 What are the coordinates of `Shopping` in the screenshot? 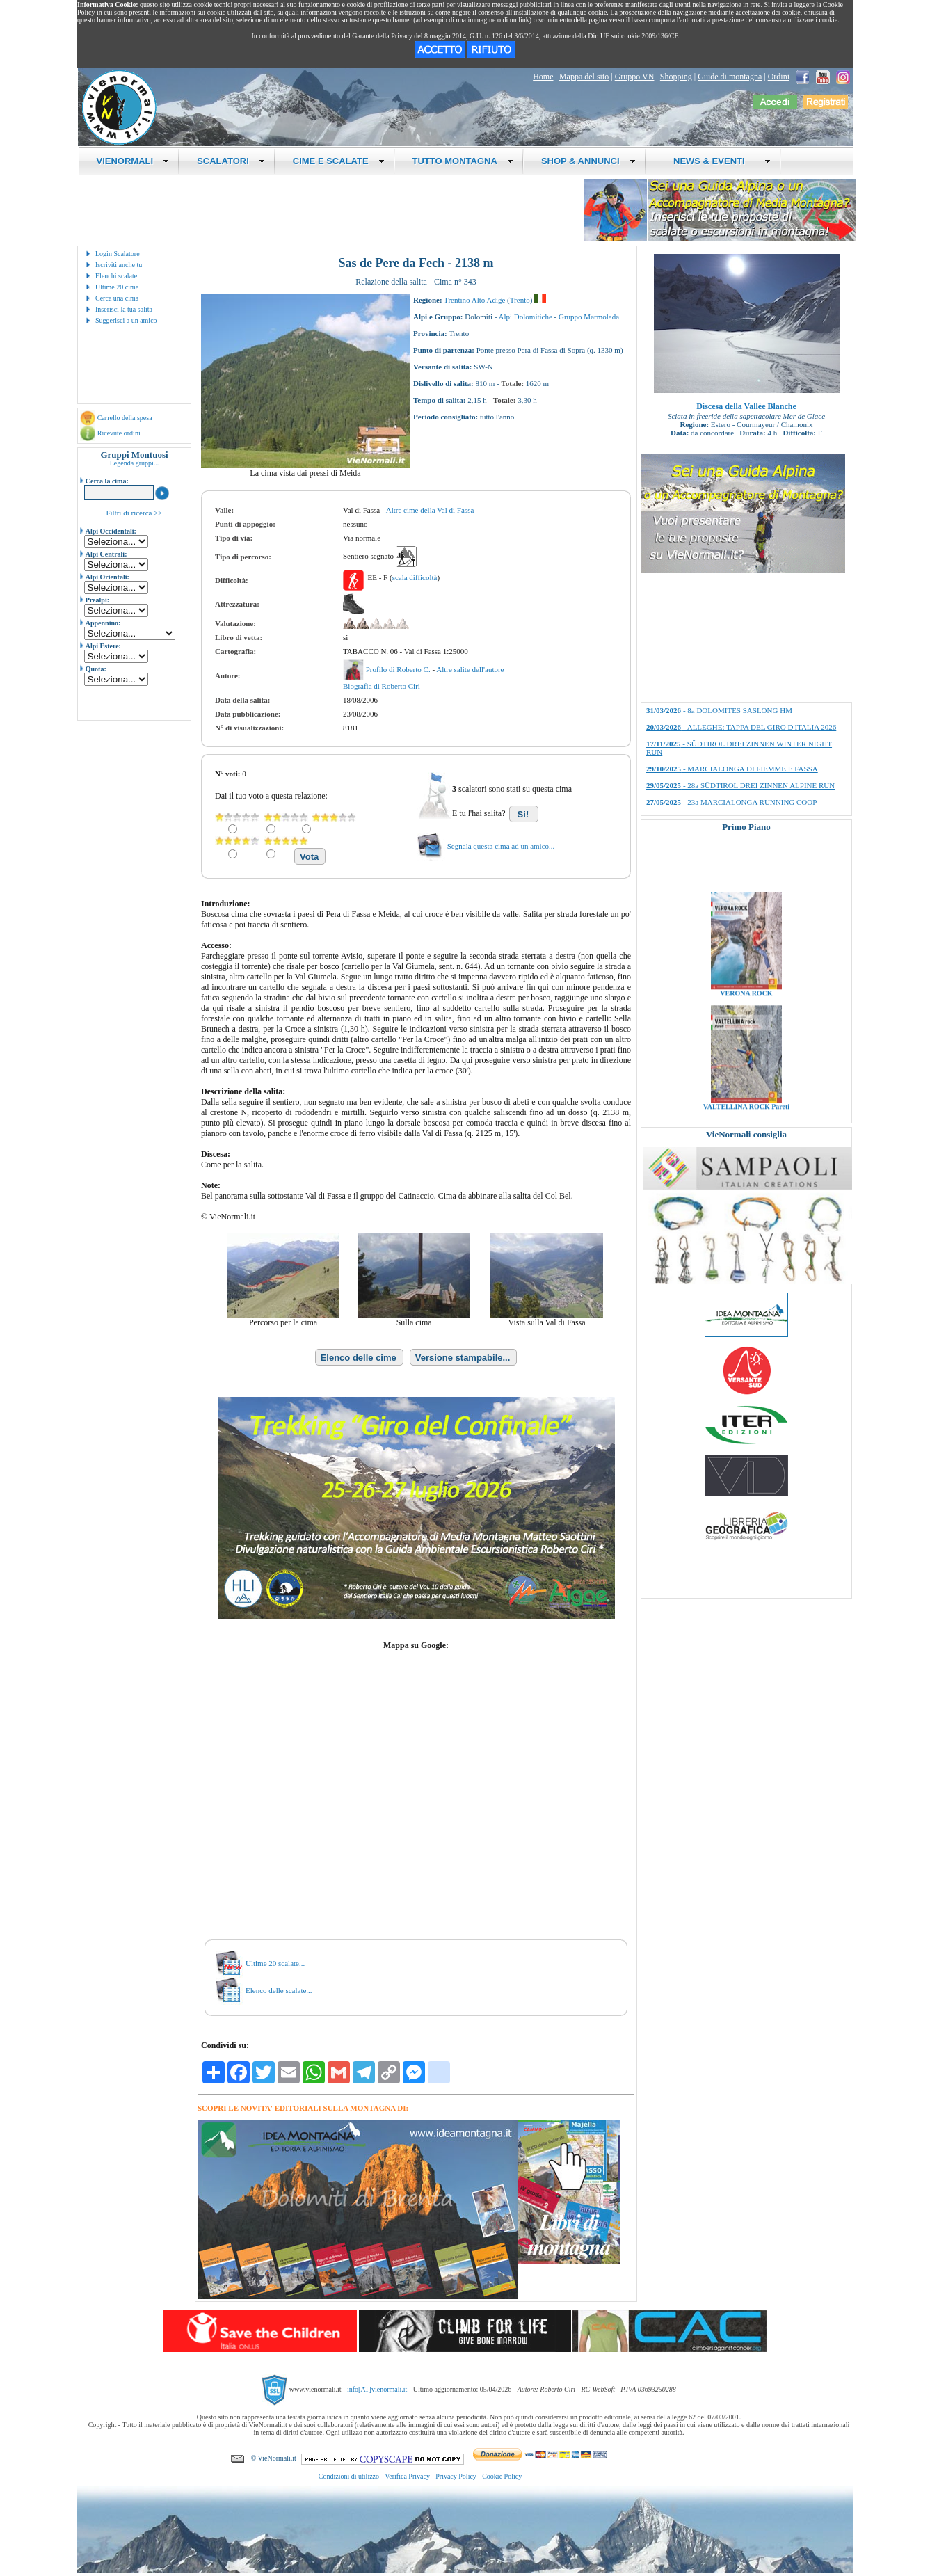 It's located at (676, 76).